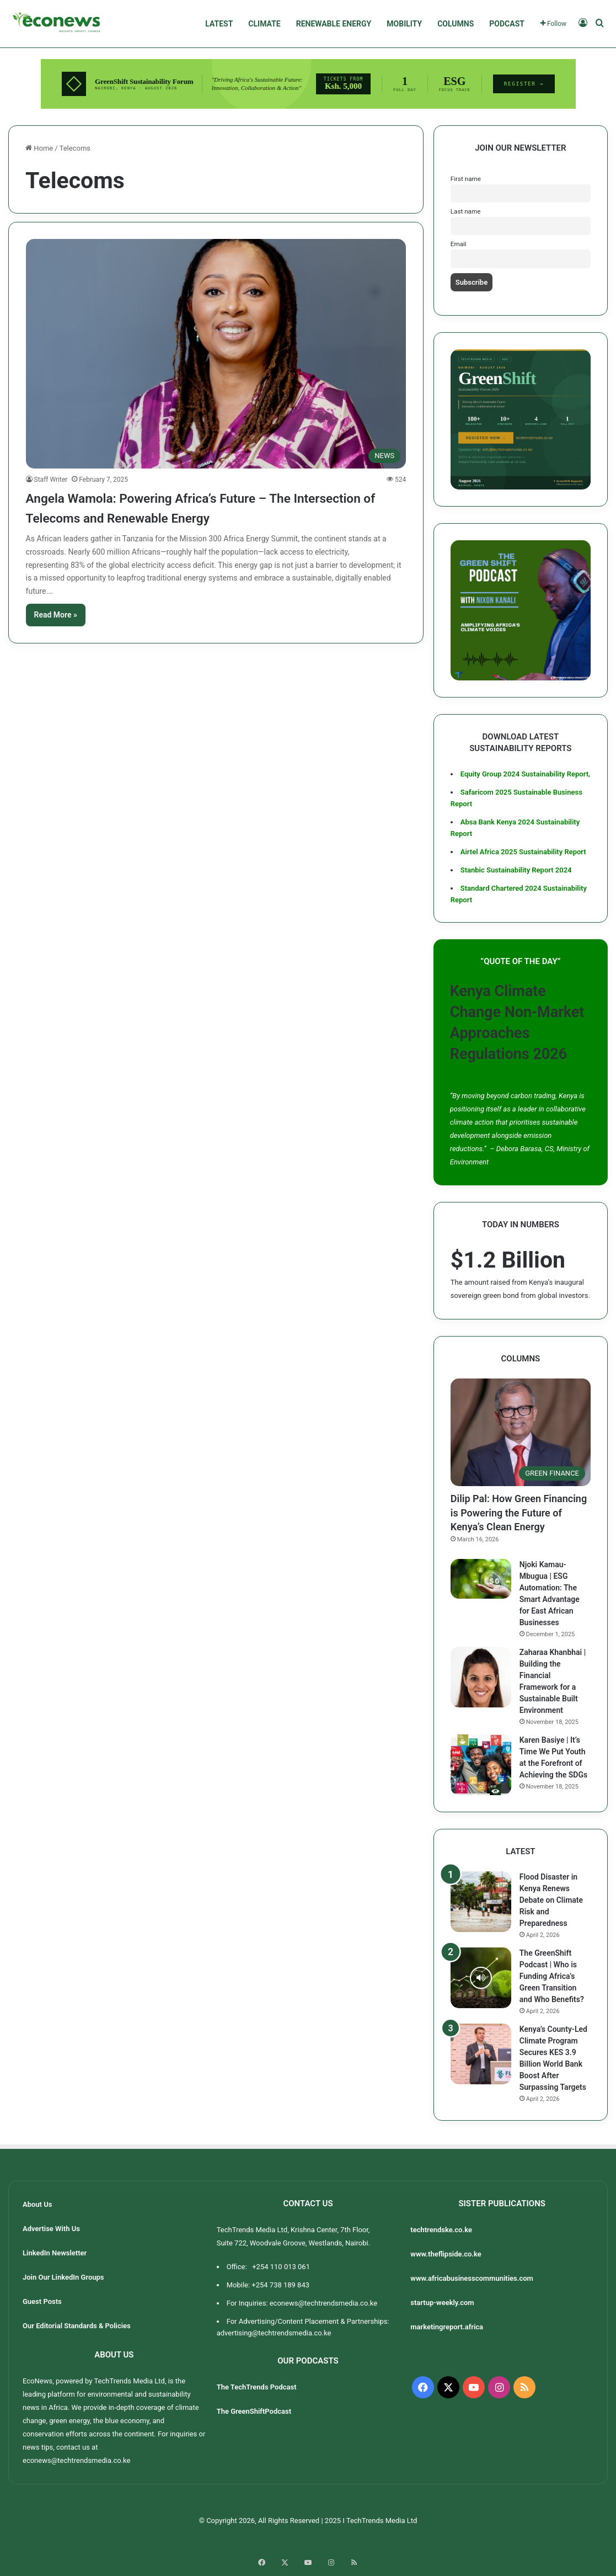  Describe the element at coordinates (466, 211) in the screenshot. I see `Last name` at that location.